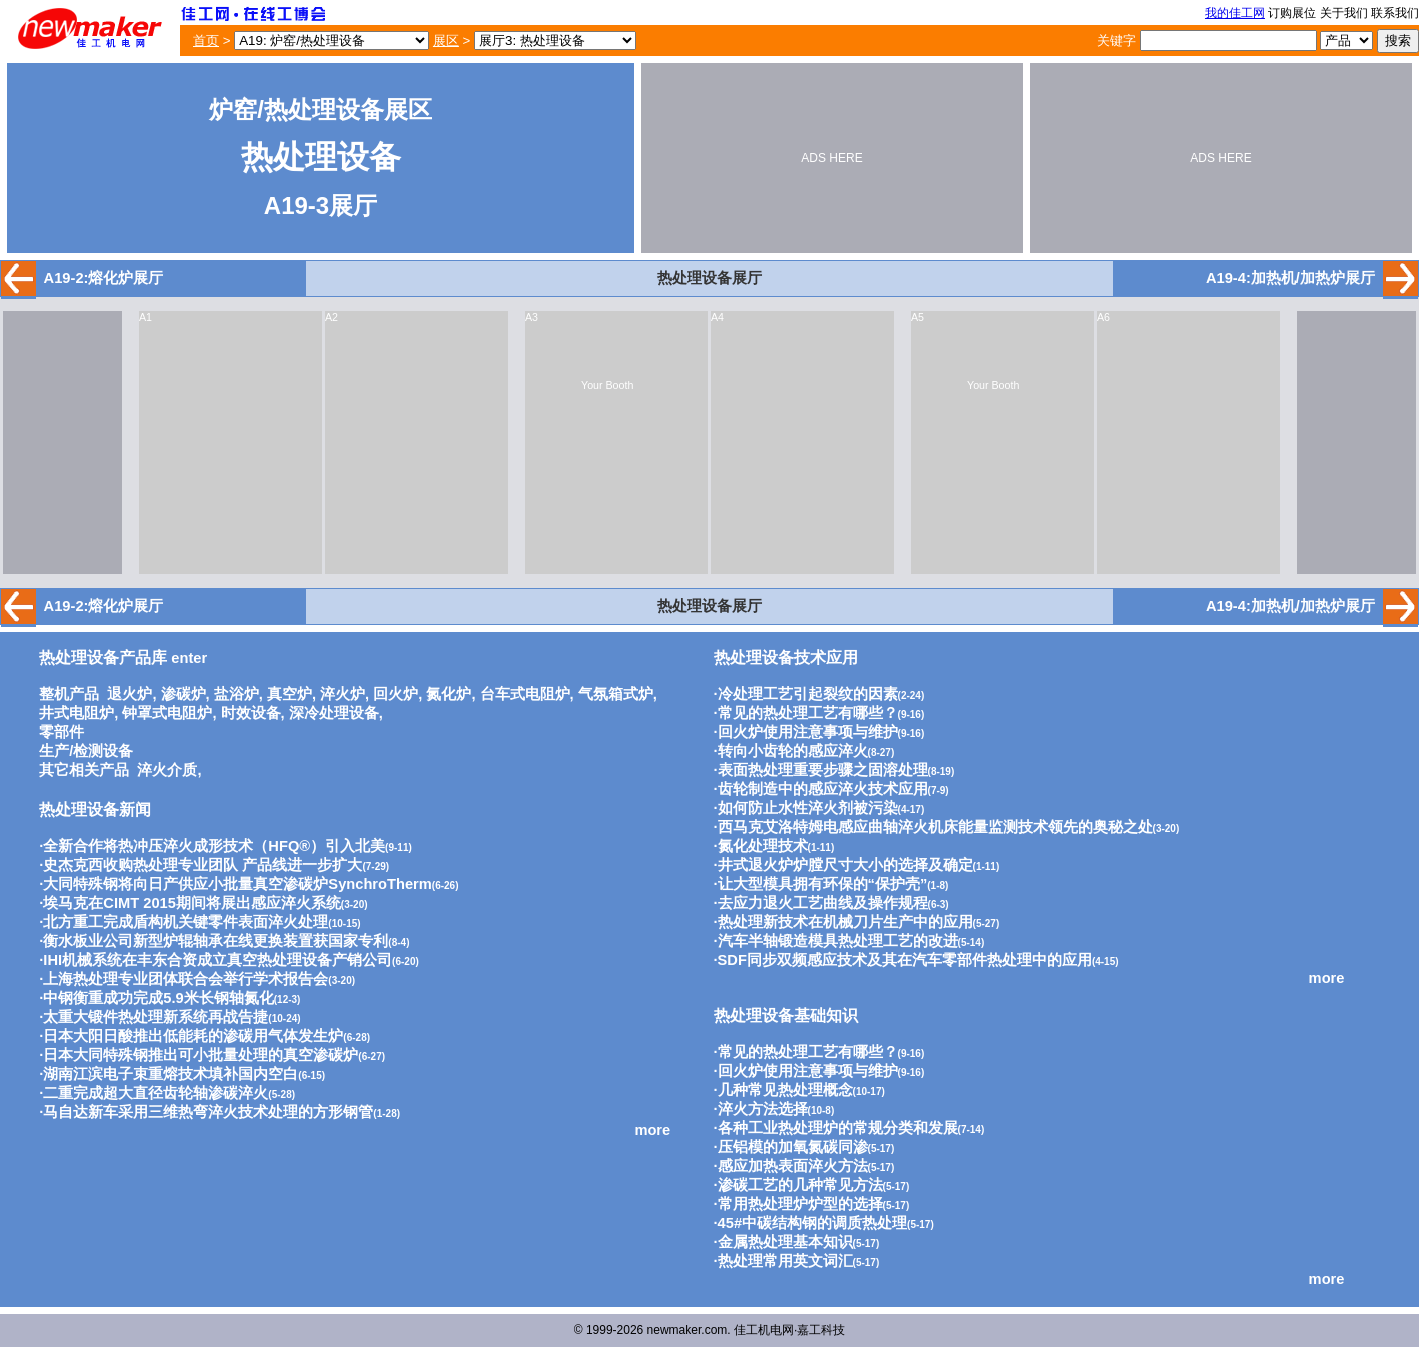 The height and width of the screenshot is (1347, 1419). Describe the element at coordinates (808, 808) in the screenshot. I see `如何防止水性淬火剂被污染` at that location.